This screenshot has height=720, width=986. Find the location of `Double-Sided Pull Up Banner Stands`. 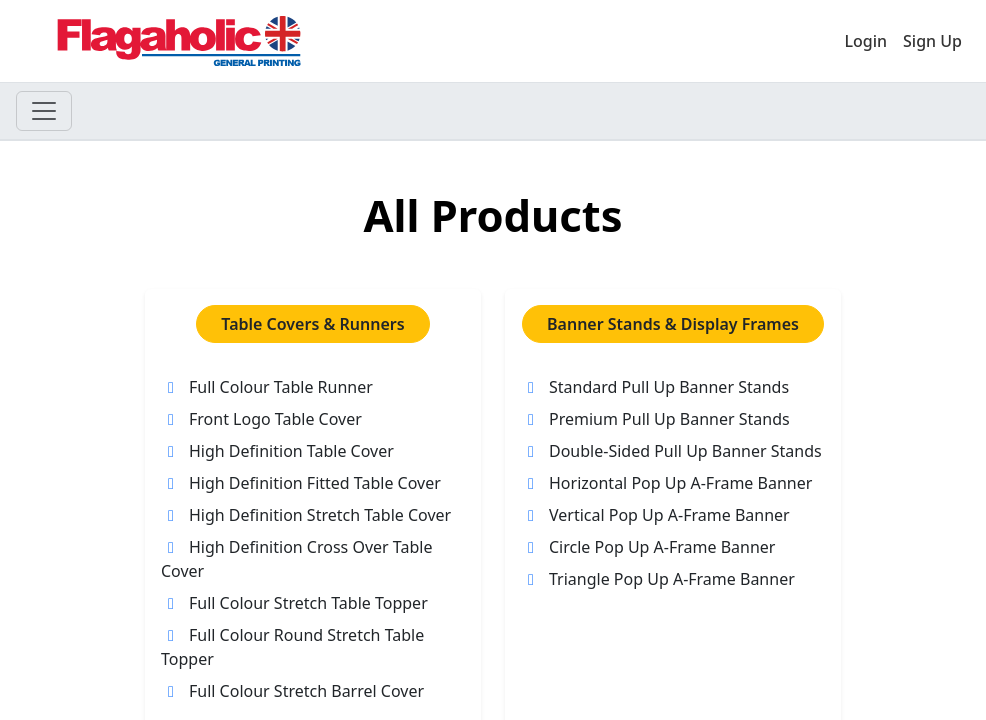

Double-Sided Pull Up Banner Stands is located at coordinates (671, 451).